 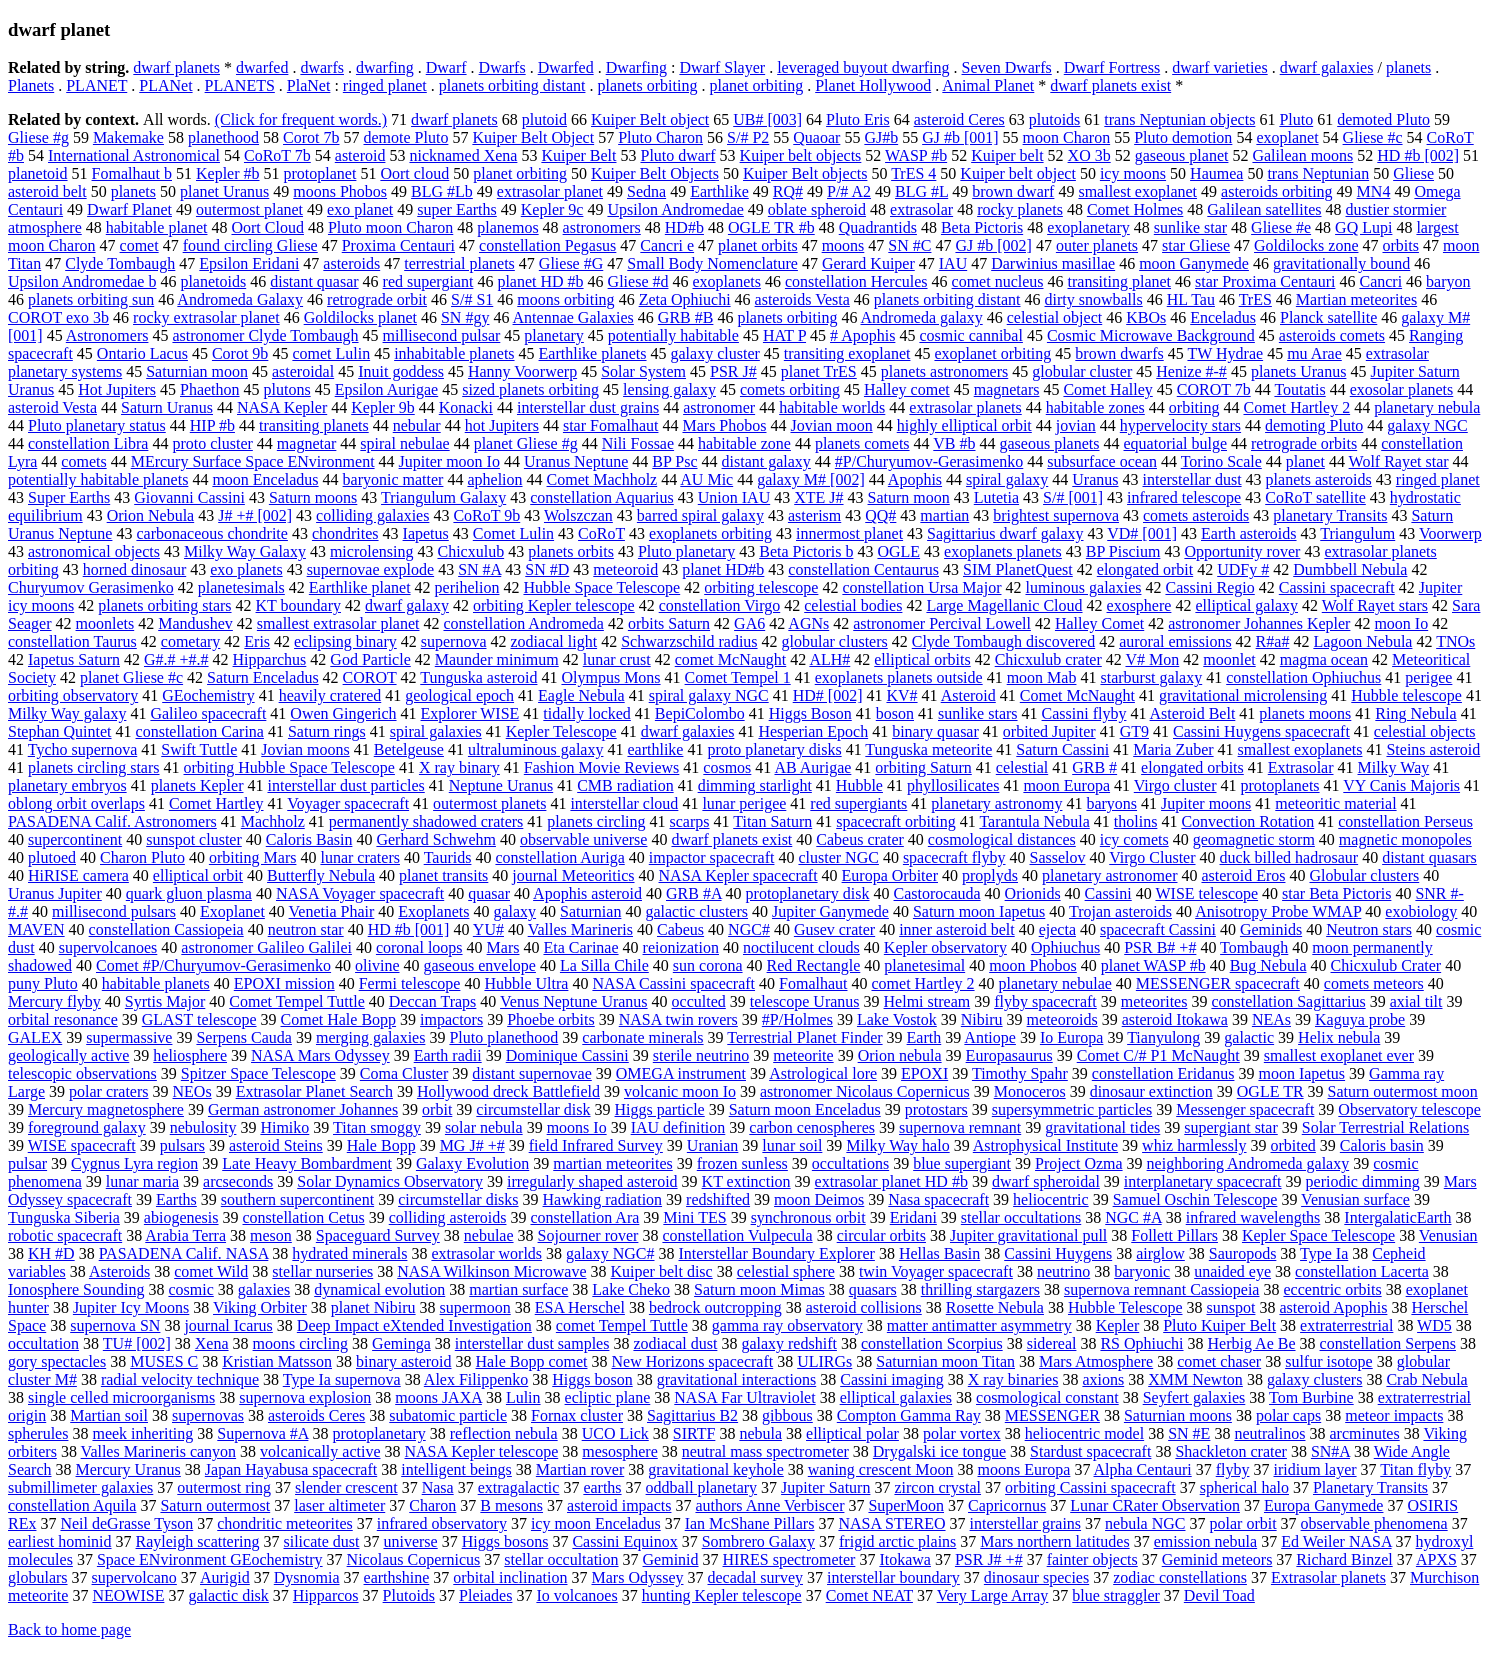 I want to click on frozen sunless, so click(x=742, y=1163).